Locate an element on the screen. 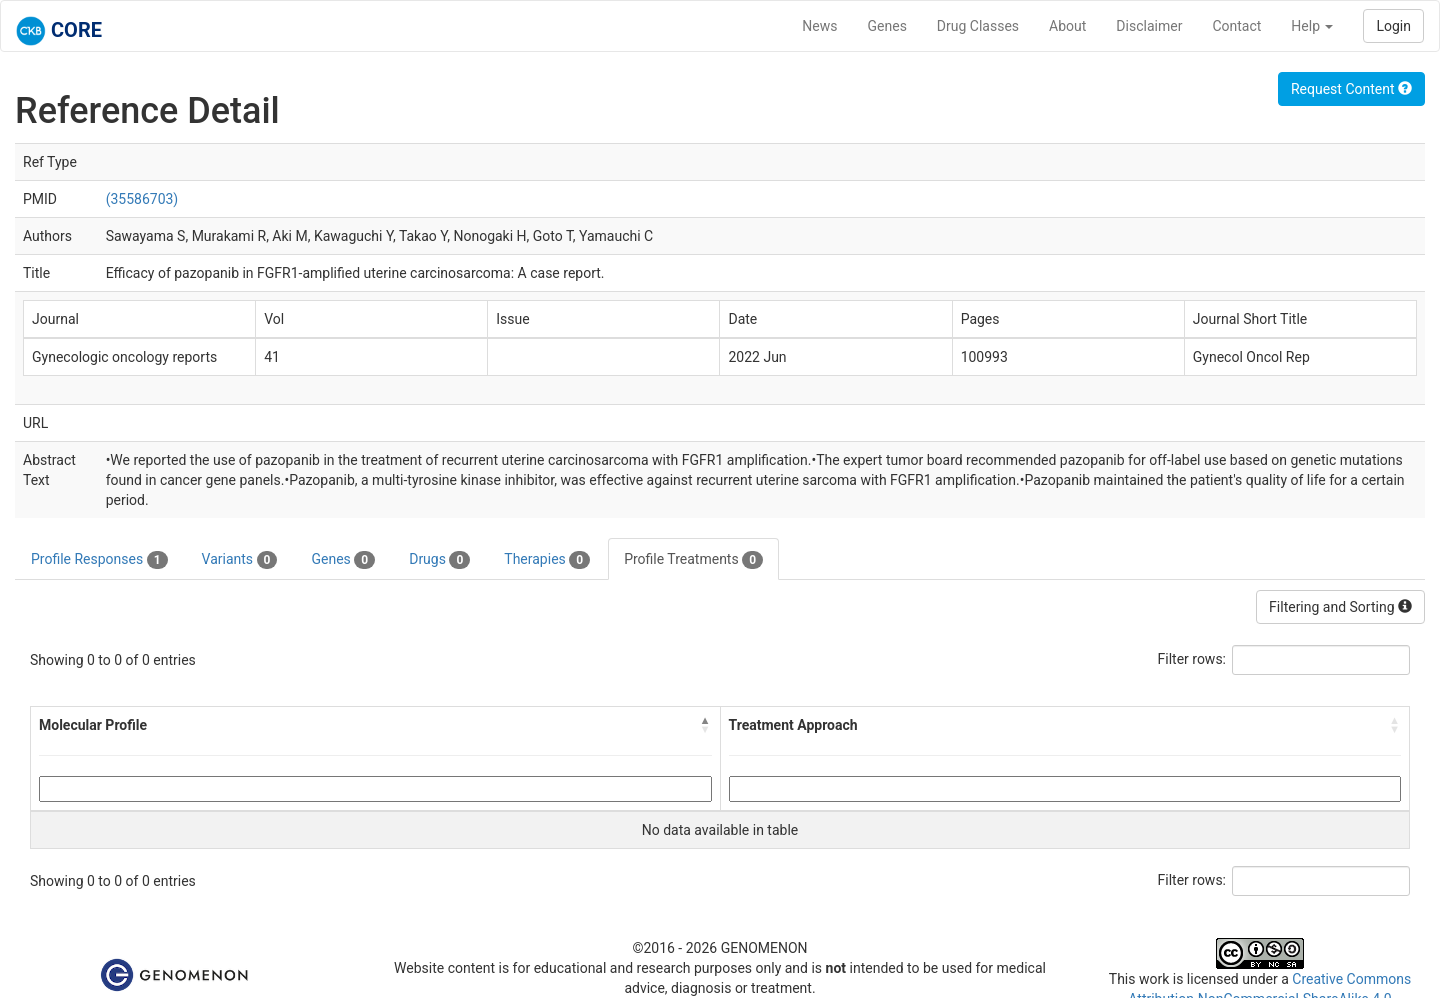  Login is located at coordinates (1393, 26).